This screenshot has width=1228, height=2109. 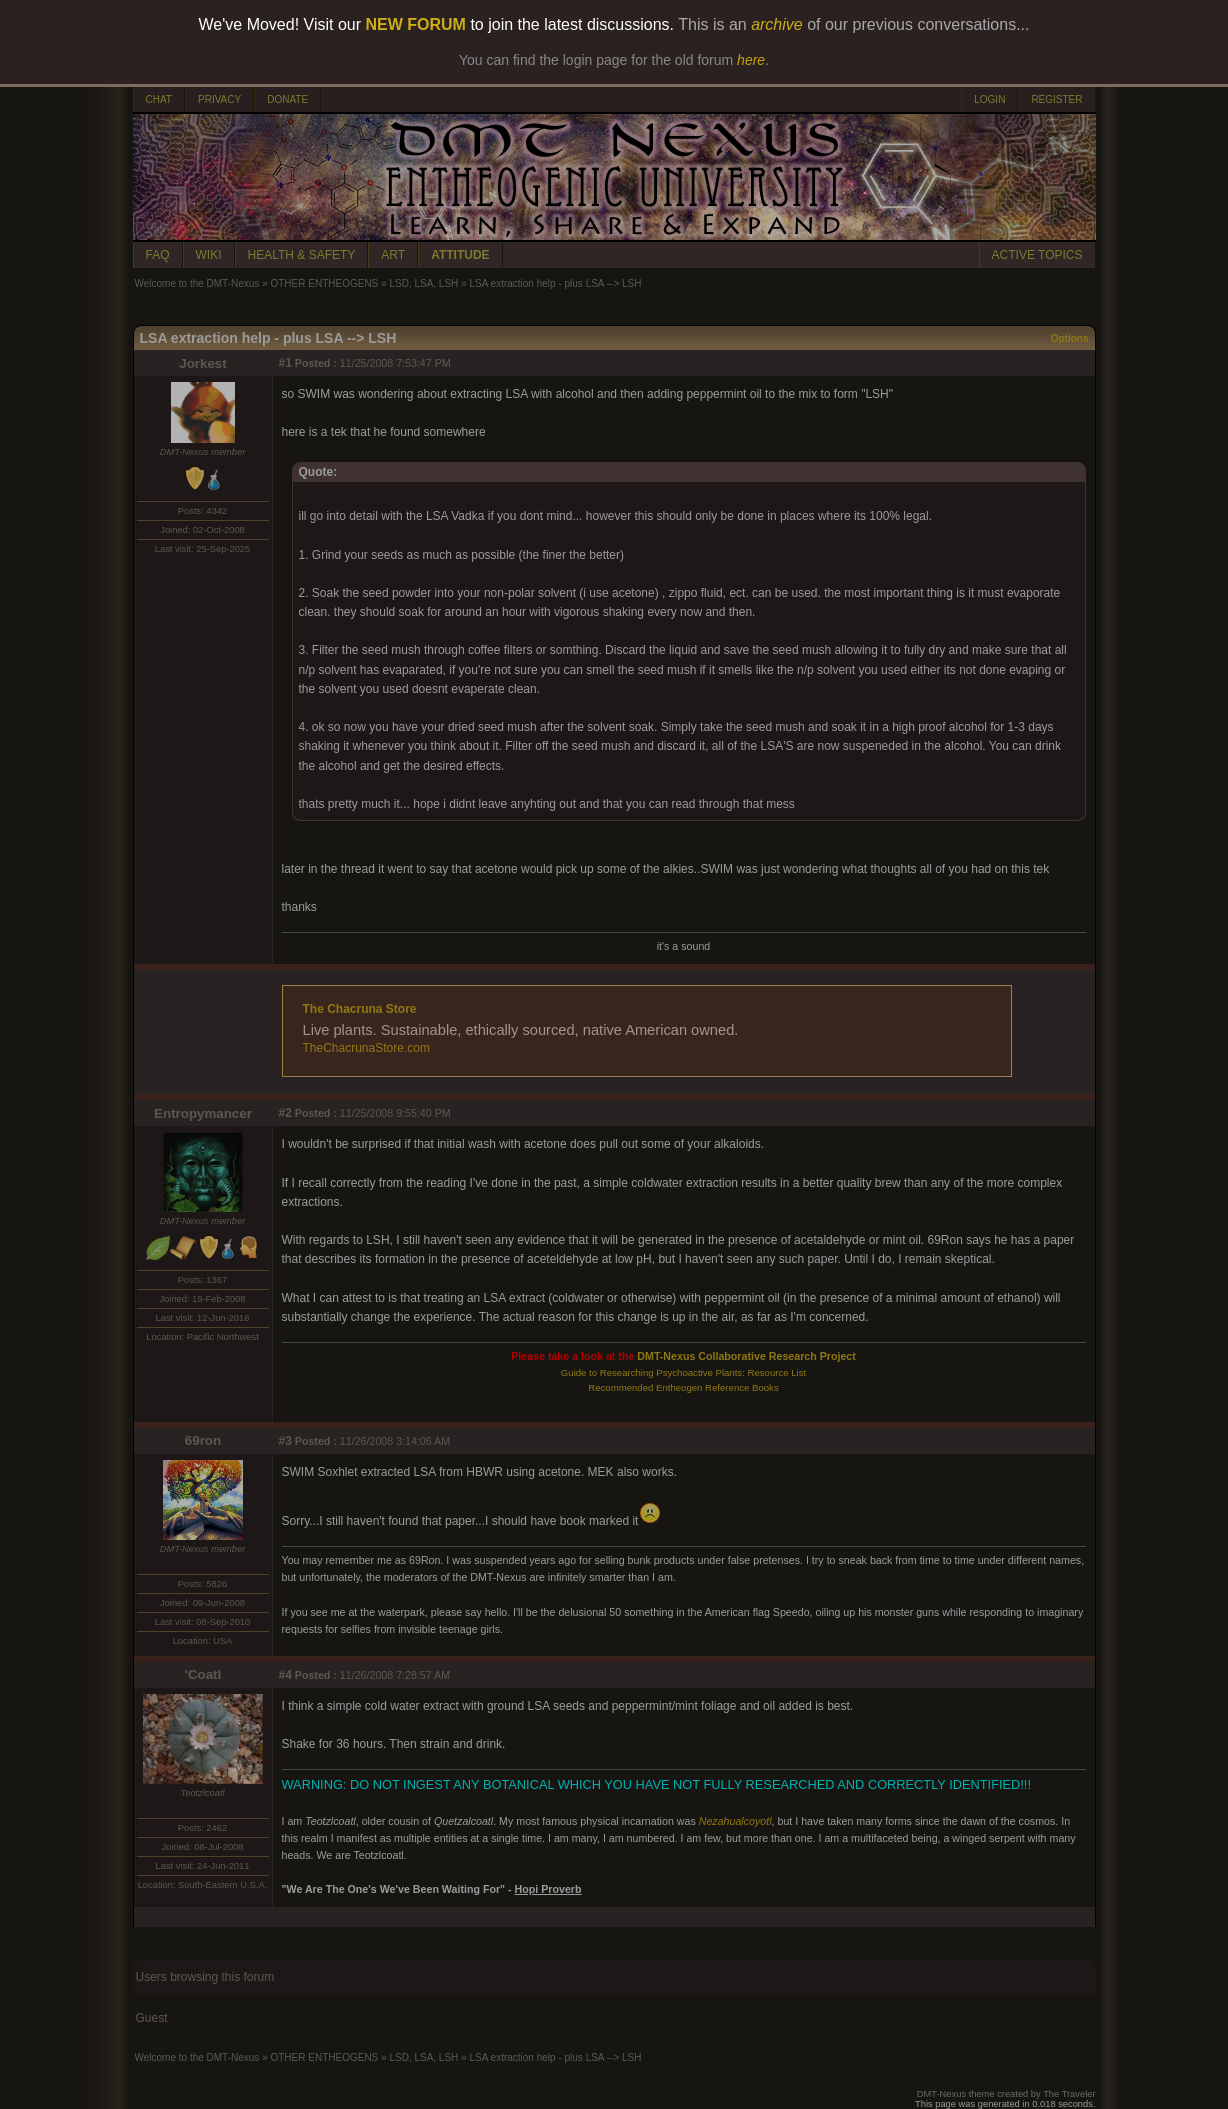 I want to click on Guide to Researching Psychoactive Plants: Resource List, so click(x=683, y=1372).